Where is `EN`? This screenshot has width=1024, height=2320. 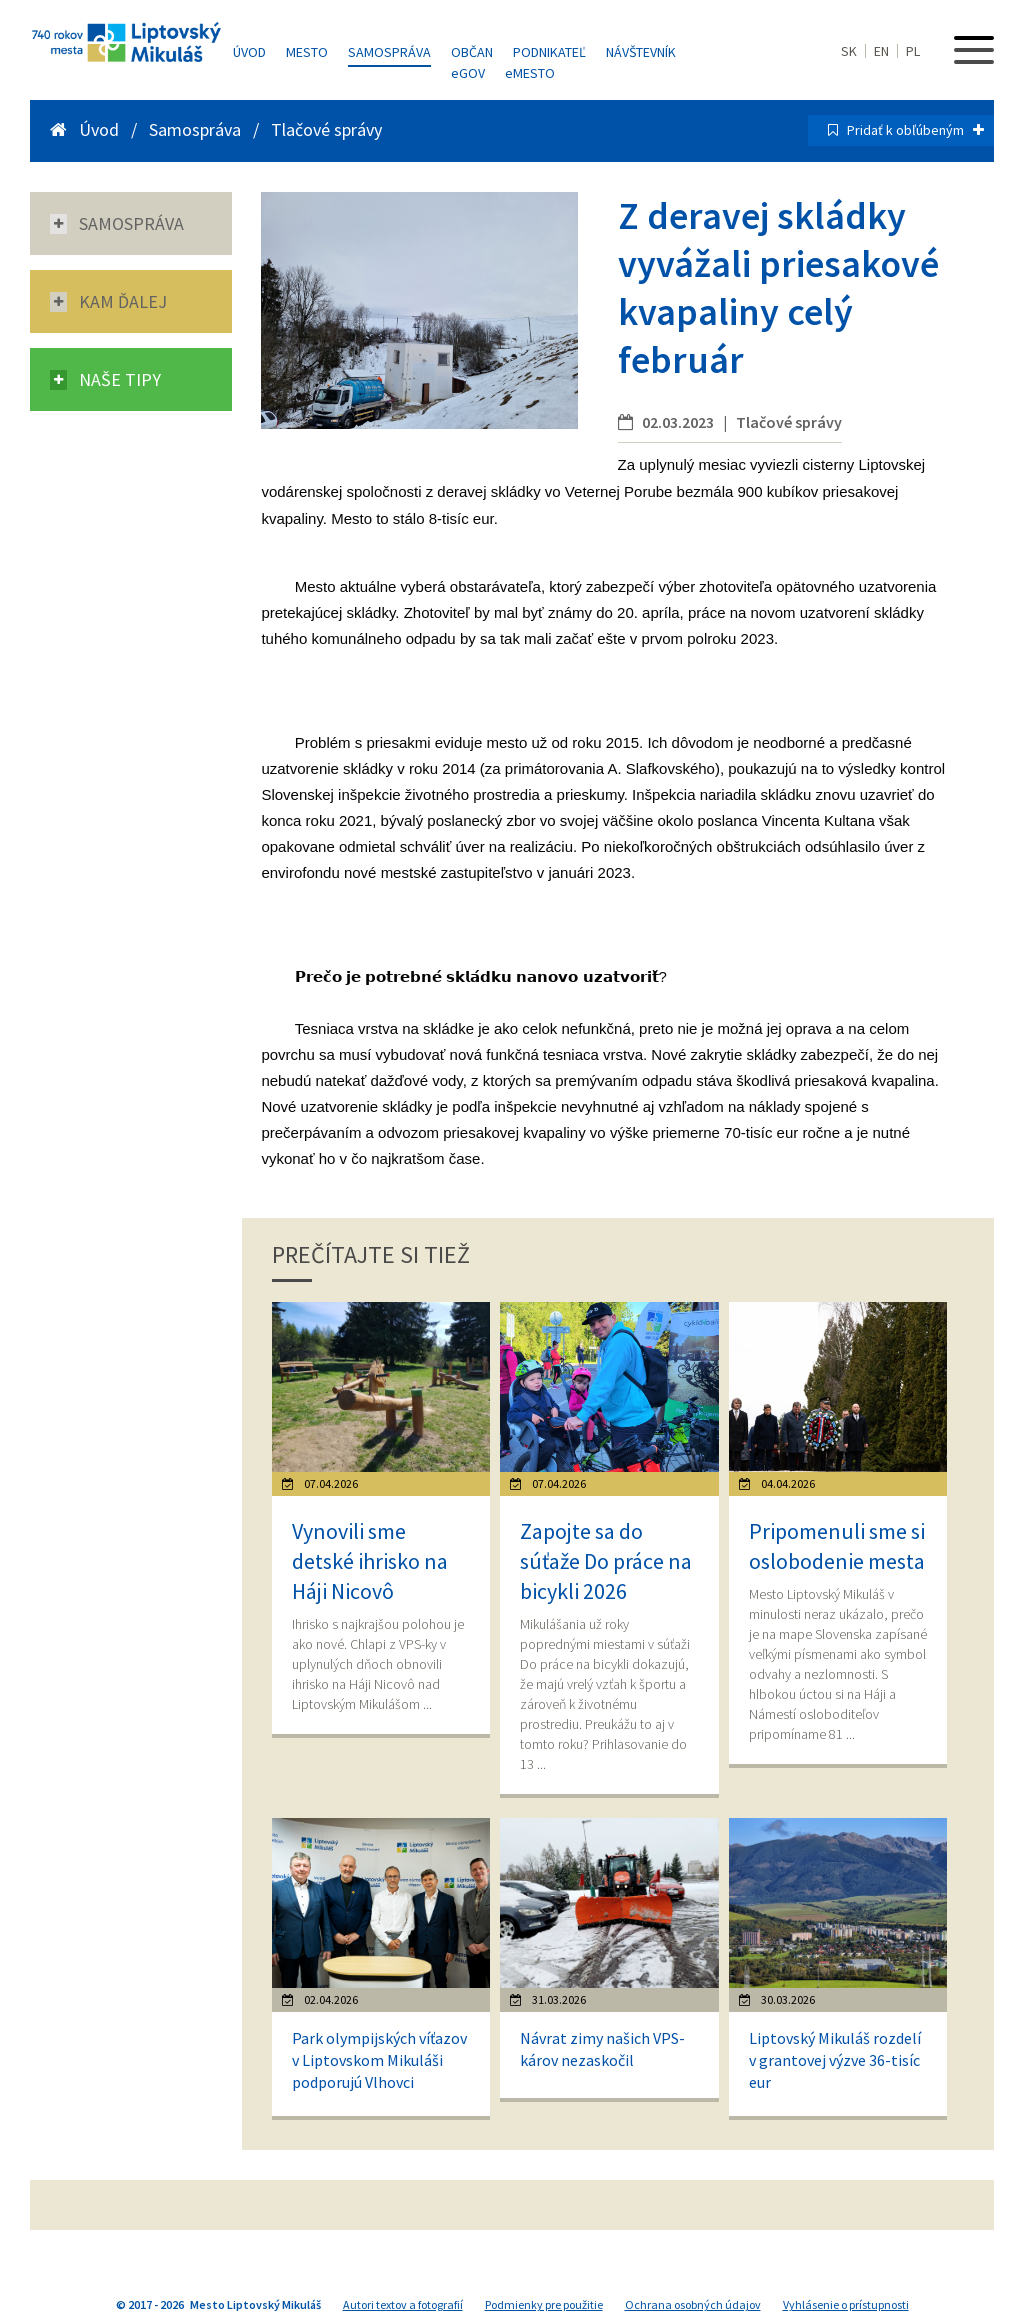
EN is located at coordinates (881, 51).